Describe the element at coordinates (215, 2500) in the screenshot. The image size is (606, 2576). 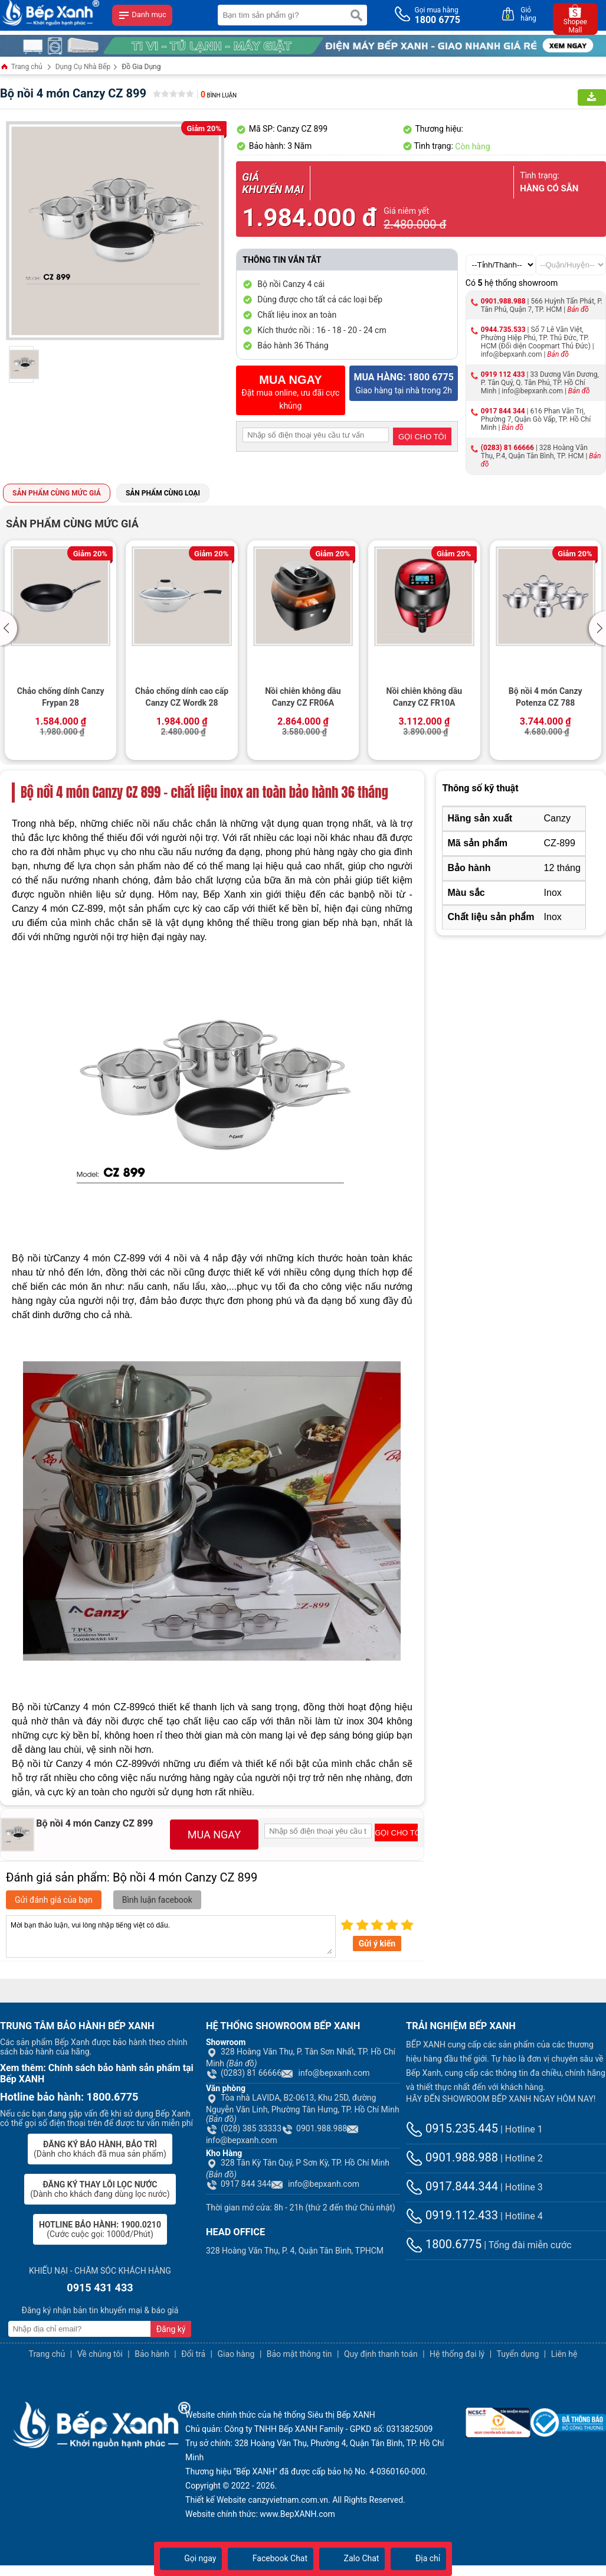
I see `Thiết kế Website` at that location.